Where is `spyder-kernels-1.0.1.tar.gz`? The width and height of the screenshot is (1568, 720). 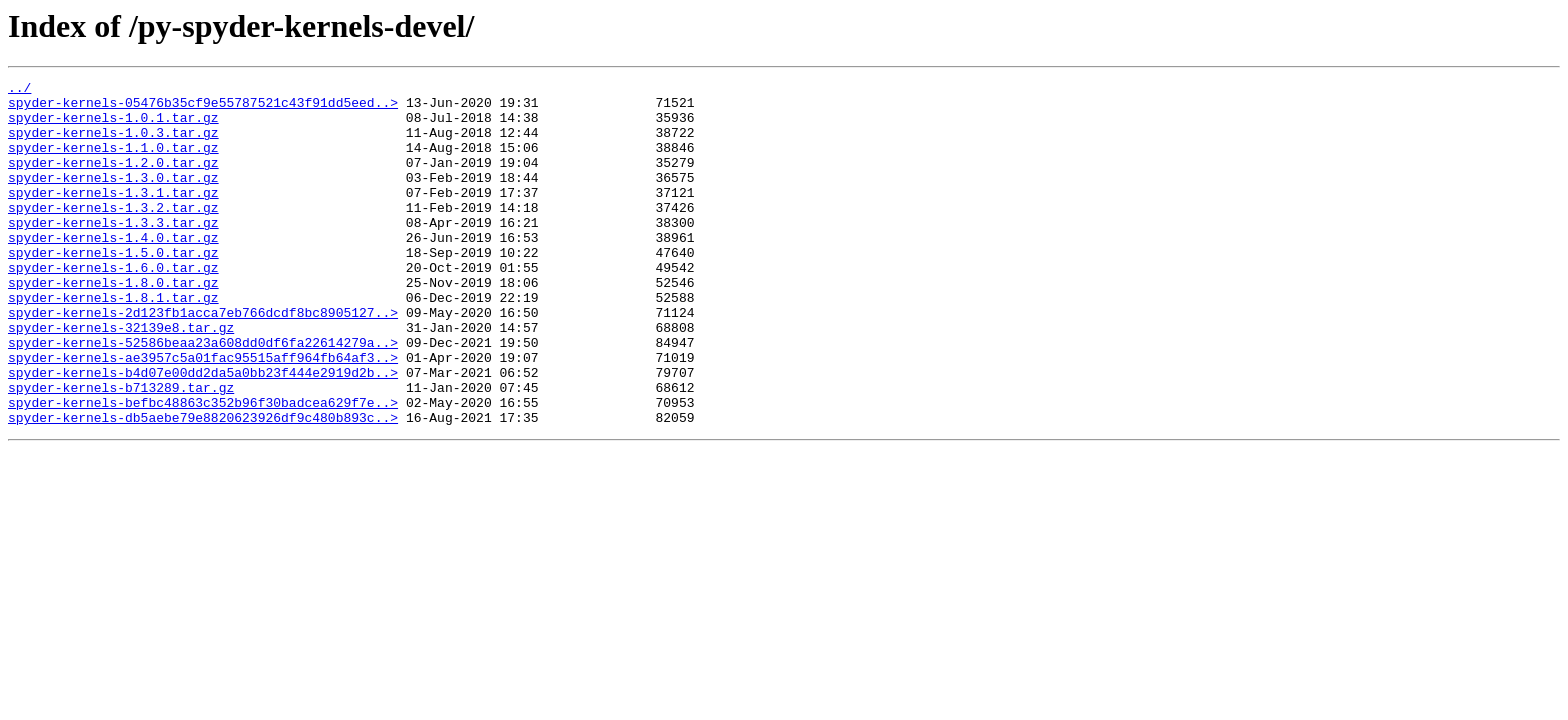
spyder-kernels-1.0.1.tar.gz is located at coordinates (113, 126).